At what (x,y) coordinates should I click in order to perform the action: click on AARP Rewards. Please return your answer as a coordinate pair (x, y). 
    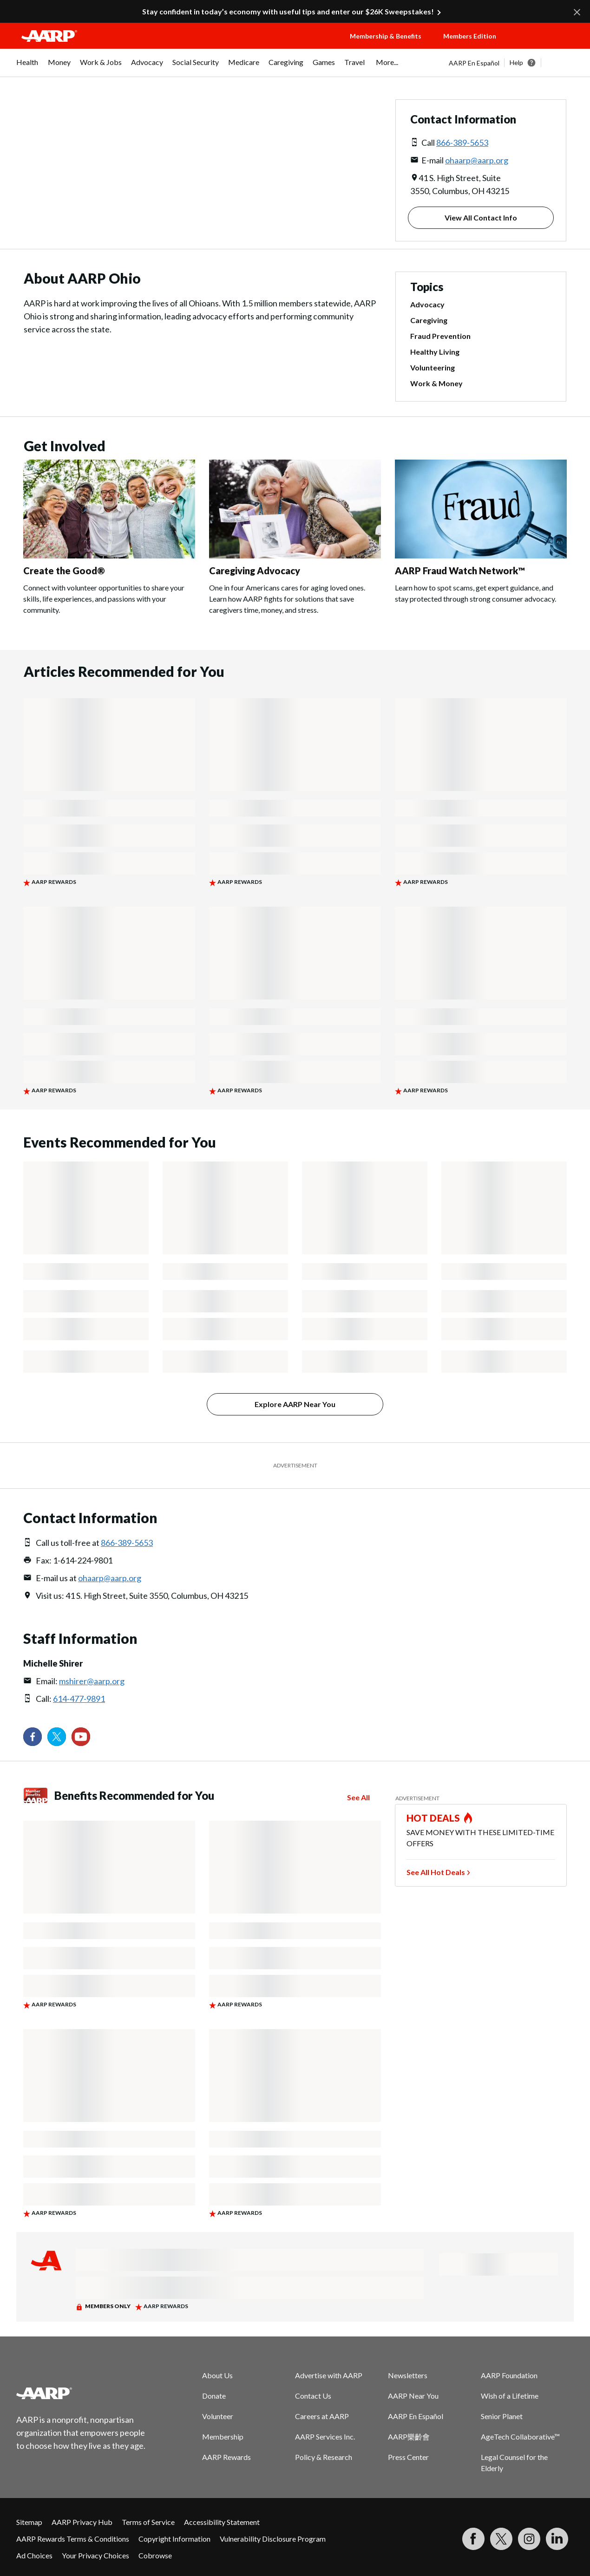
    Looking at the image, I should click on (226, 2457).